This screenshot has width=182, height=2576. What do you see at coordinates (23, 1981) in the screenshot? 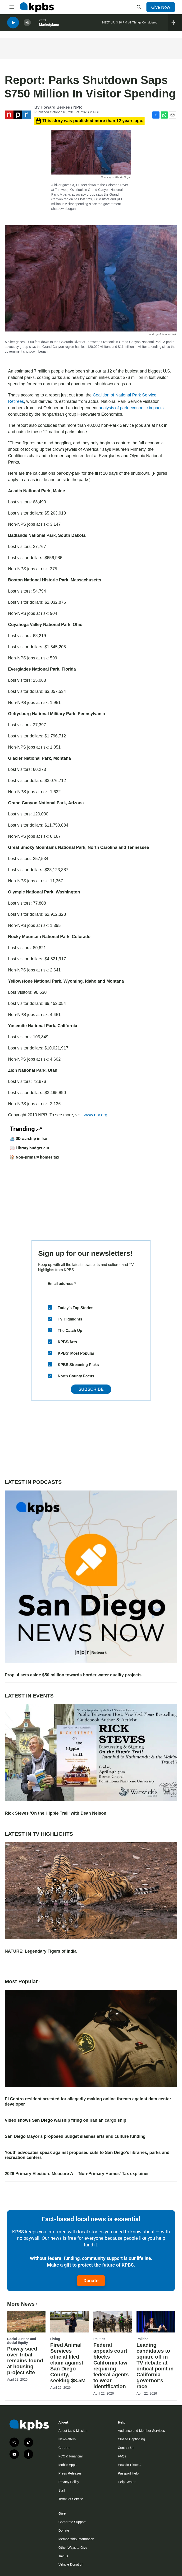
I see `Most Popular` at bounding box center [23, 1981].